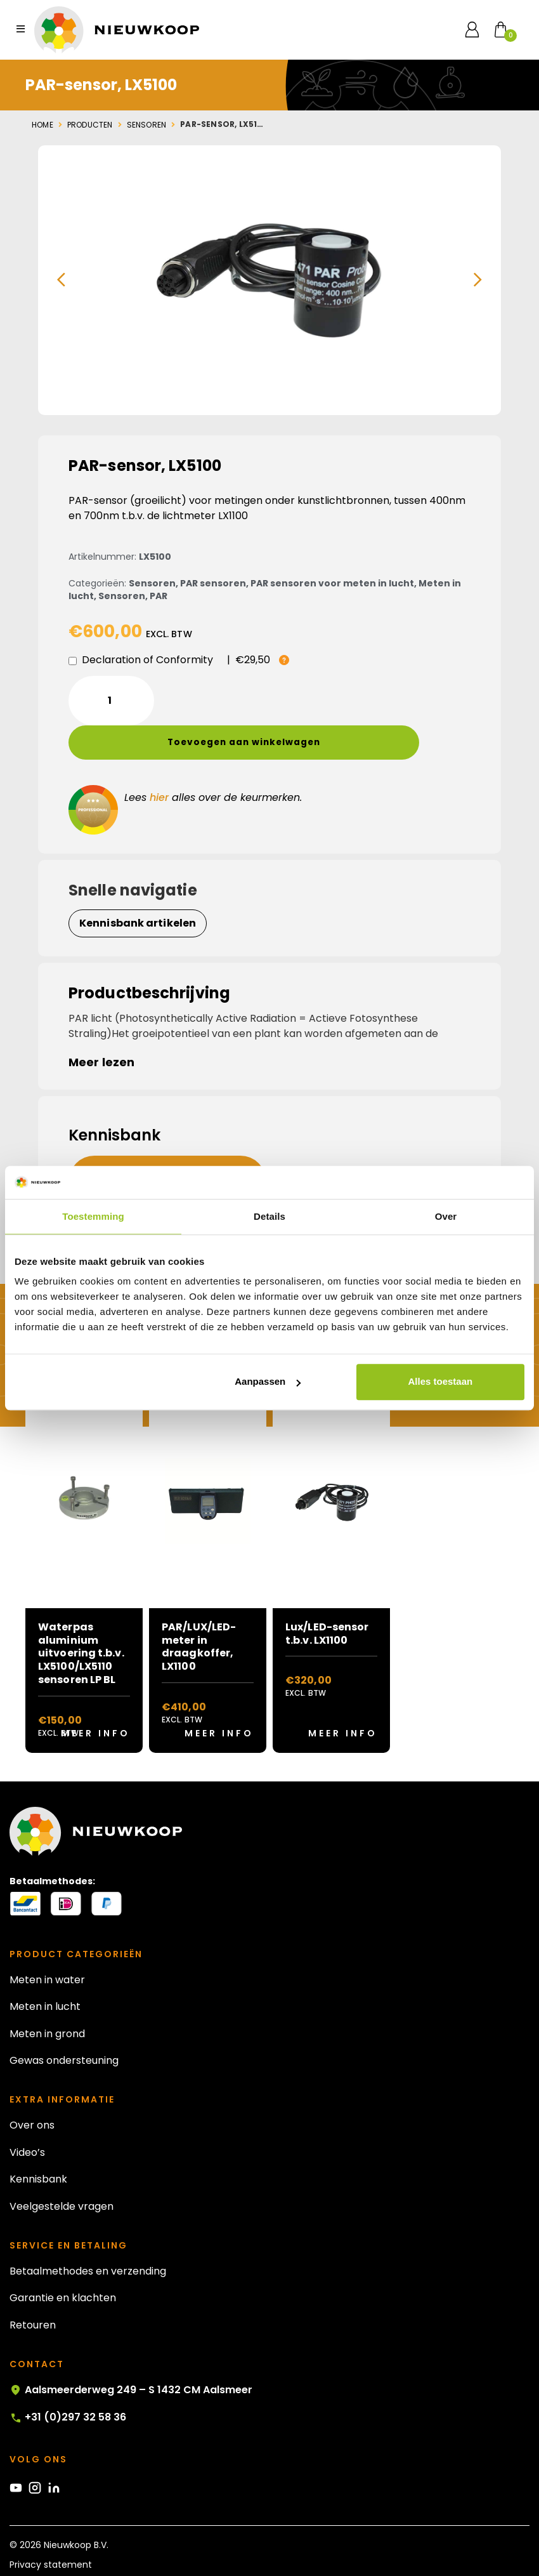  Describe the element at coordinates (81, 1619) in the screenshot. I see `Waterpas aluminium uitvoering t.b.v. LX5100/LX5110 sensoren LP BL` at that location.